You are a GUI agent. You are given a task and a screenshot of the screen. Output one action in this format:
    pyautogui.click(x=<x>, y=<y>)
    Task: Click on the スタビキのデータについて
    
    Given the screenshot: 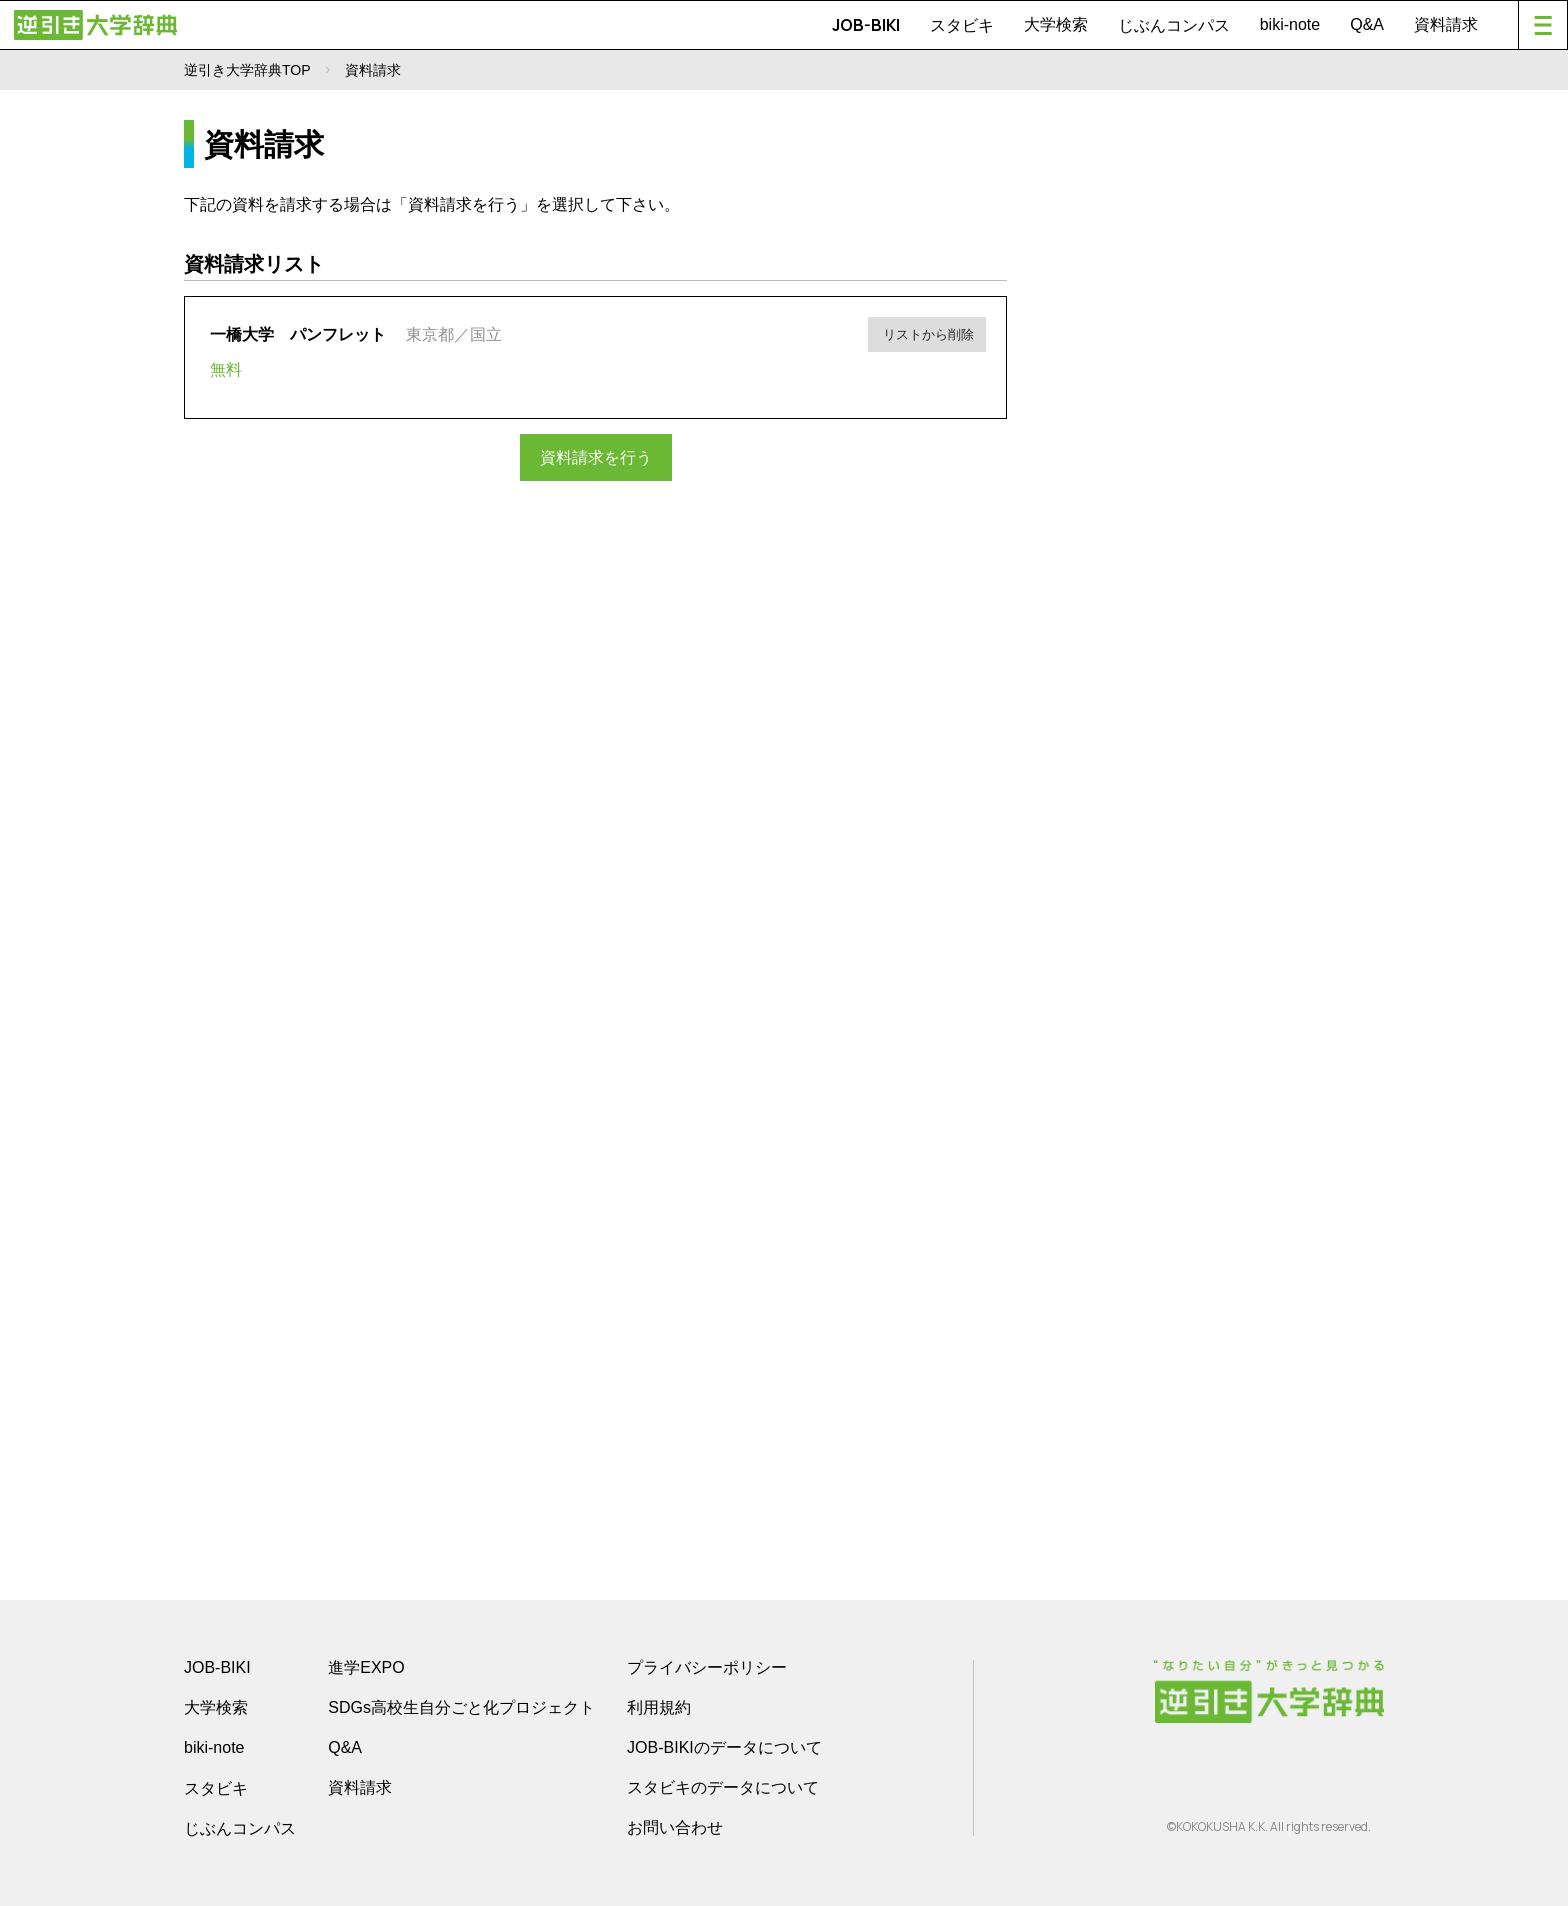 What is the action you would take?
    pyautogui.click(x=723, y=1787)
    